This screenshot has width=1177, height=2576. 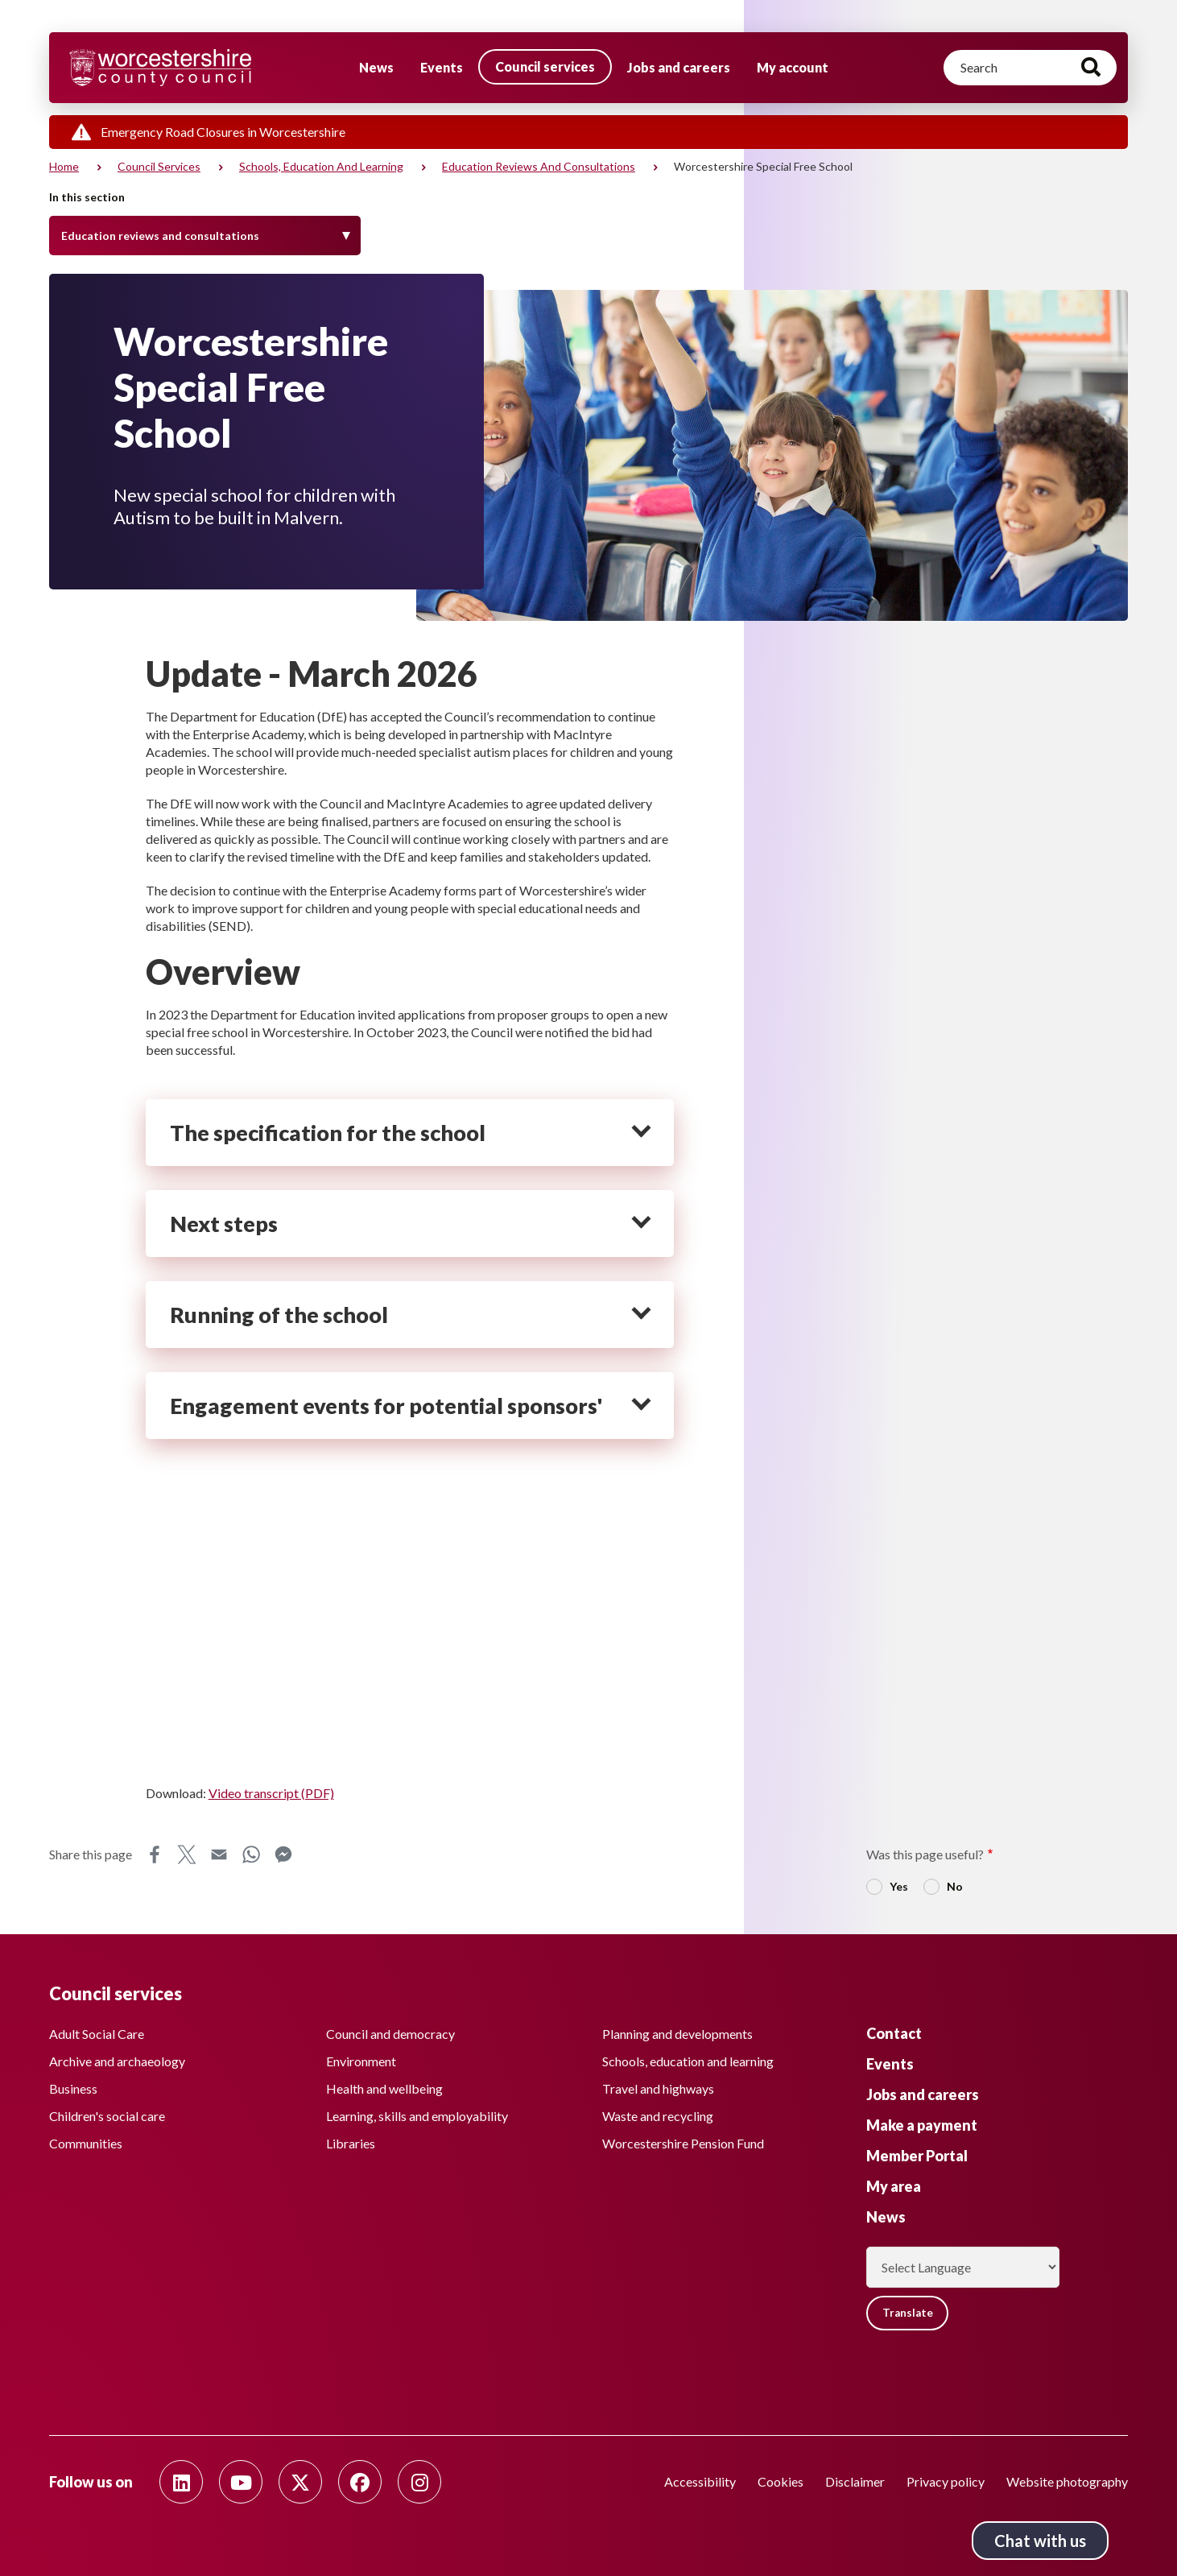 What do you see at coordinates (917, 2153) in the screenshot?
I see `Member Portal` at bounding box center [917, 2153].